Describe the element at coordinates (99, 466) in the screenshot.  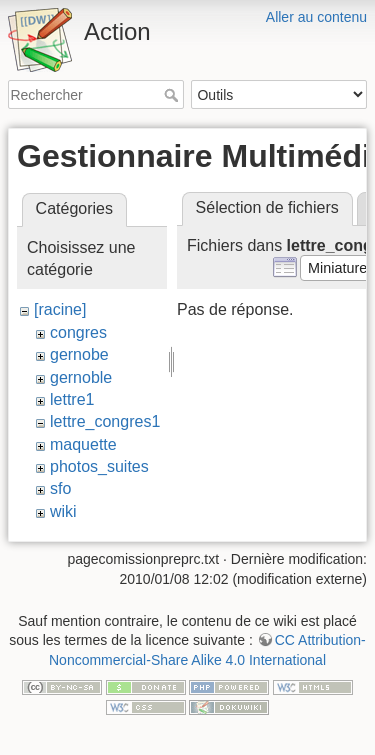
I see `photos_suites` at that location.